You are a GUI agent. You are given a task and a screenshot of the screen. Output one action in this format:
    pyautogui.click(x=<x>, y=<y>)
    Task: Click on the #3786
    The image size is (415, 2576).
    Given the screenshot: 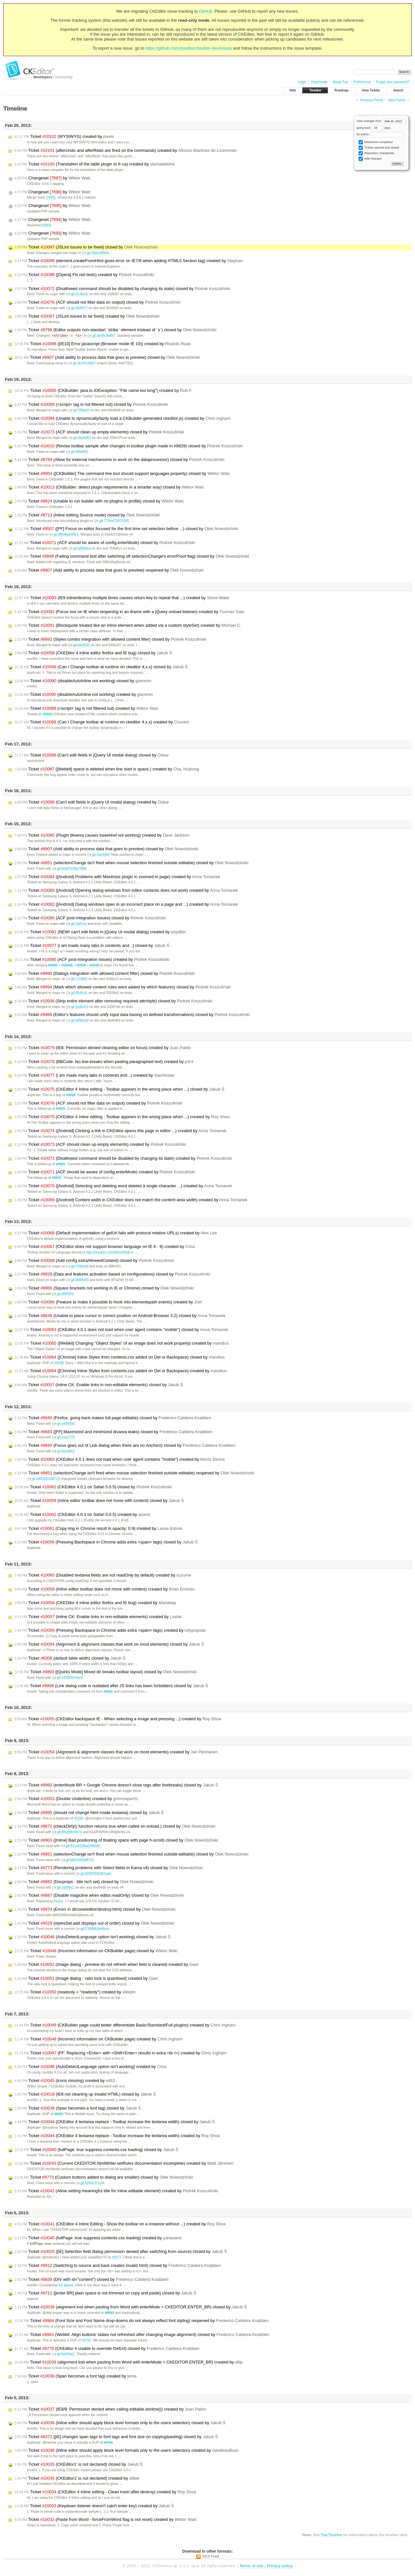 What is the action you would take?
    pyautogui.click(x=108, y=2443)
    